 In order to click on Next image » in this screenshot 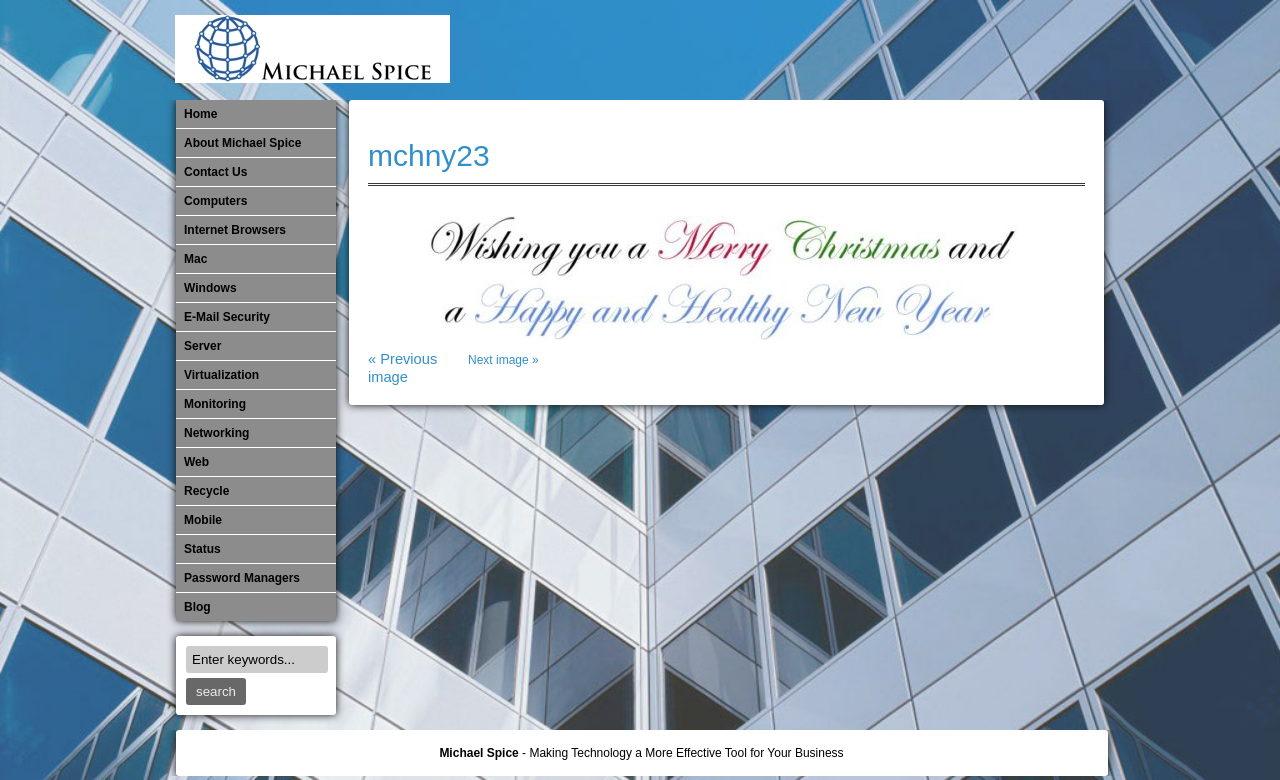, I will do `click(503, 360)`.